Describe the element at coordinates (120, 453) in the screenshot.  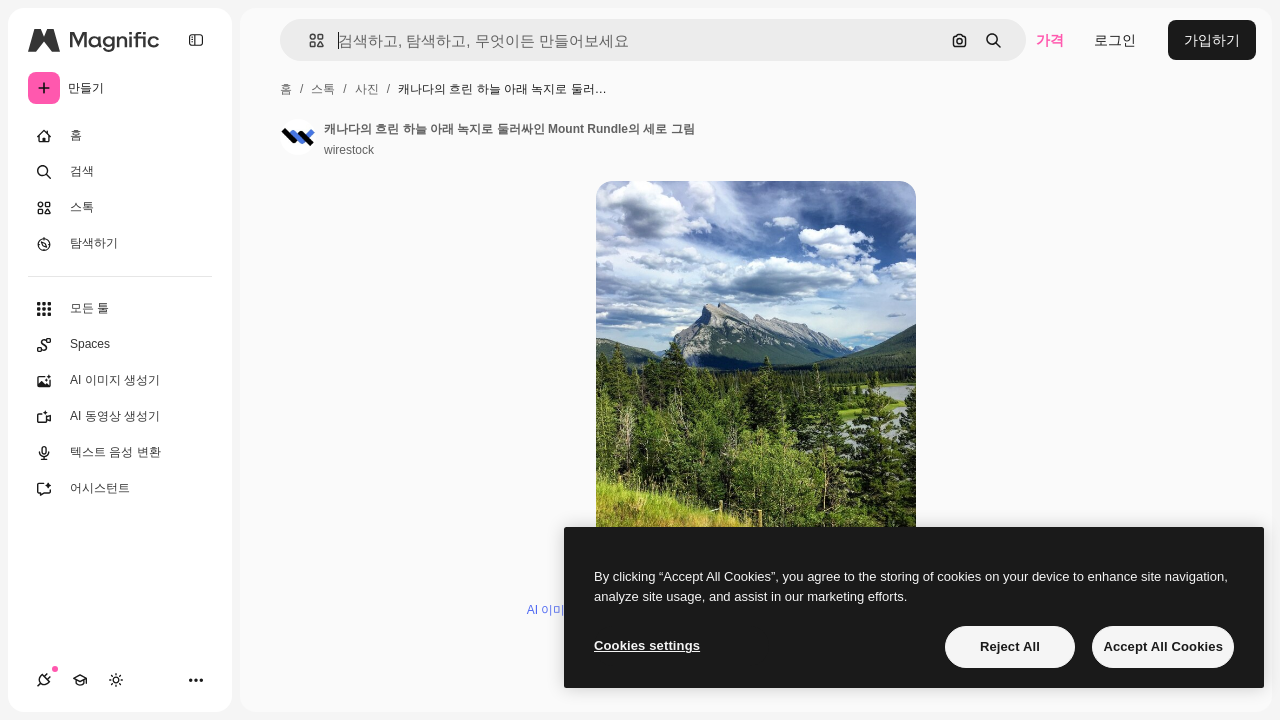
I see `[텍스트 음성 변환]` at that location.